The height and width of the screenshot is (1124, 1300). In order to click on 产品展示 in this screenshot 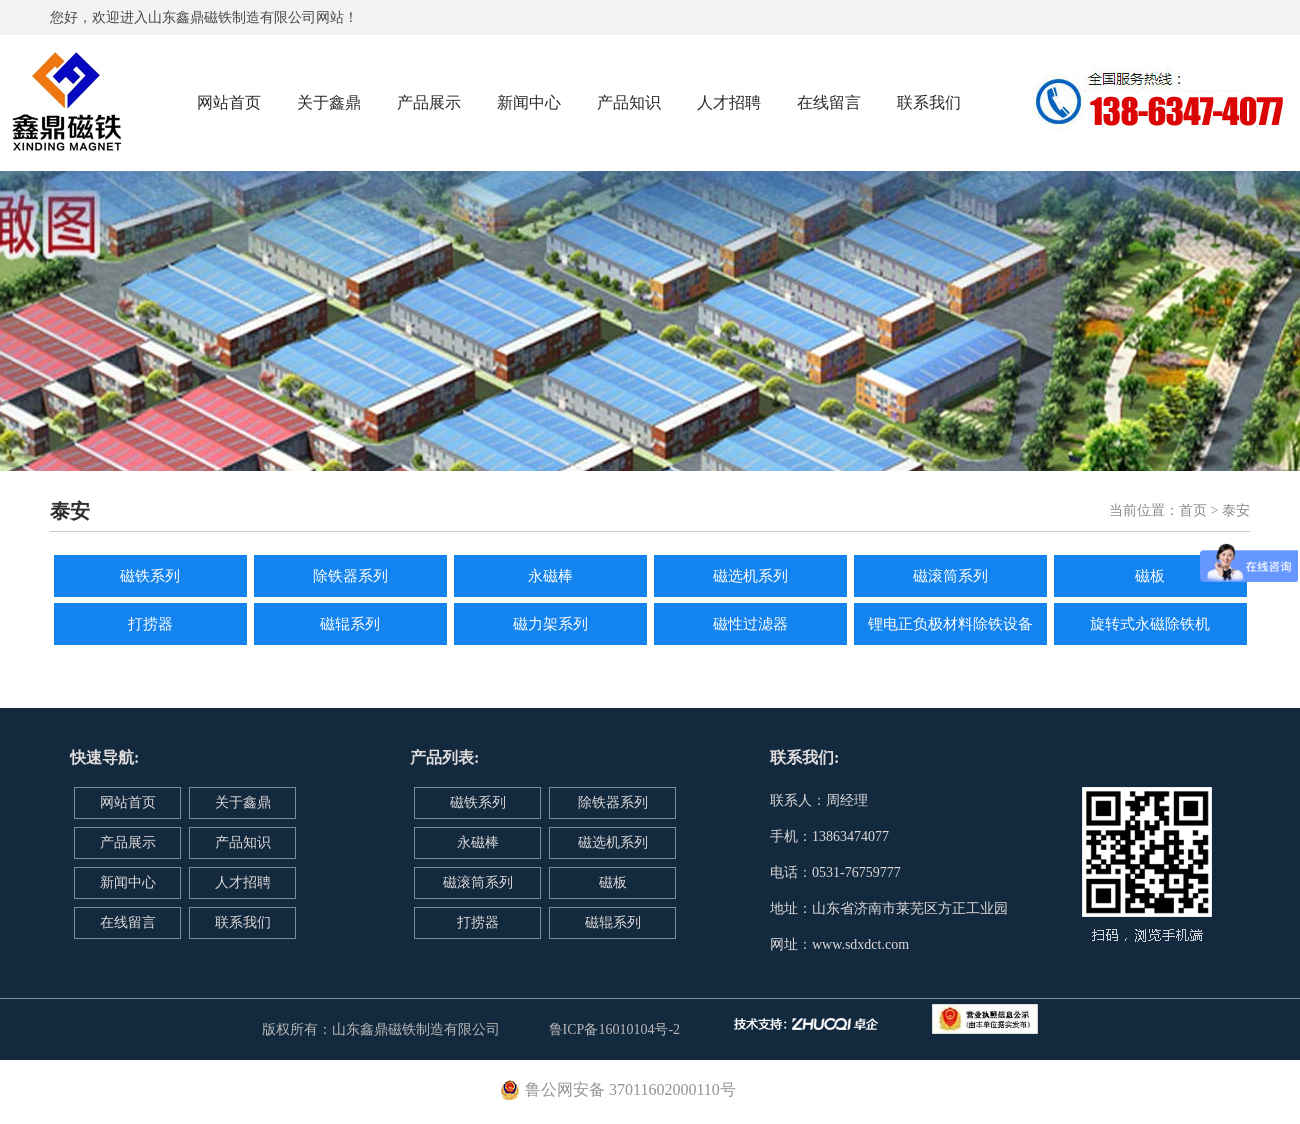, I will do `click(429, 102)`.